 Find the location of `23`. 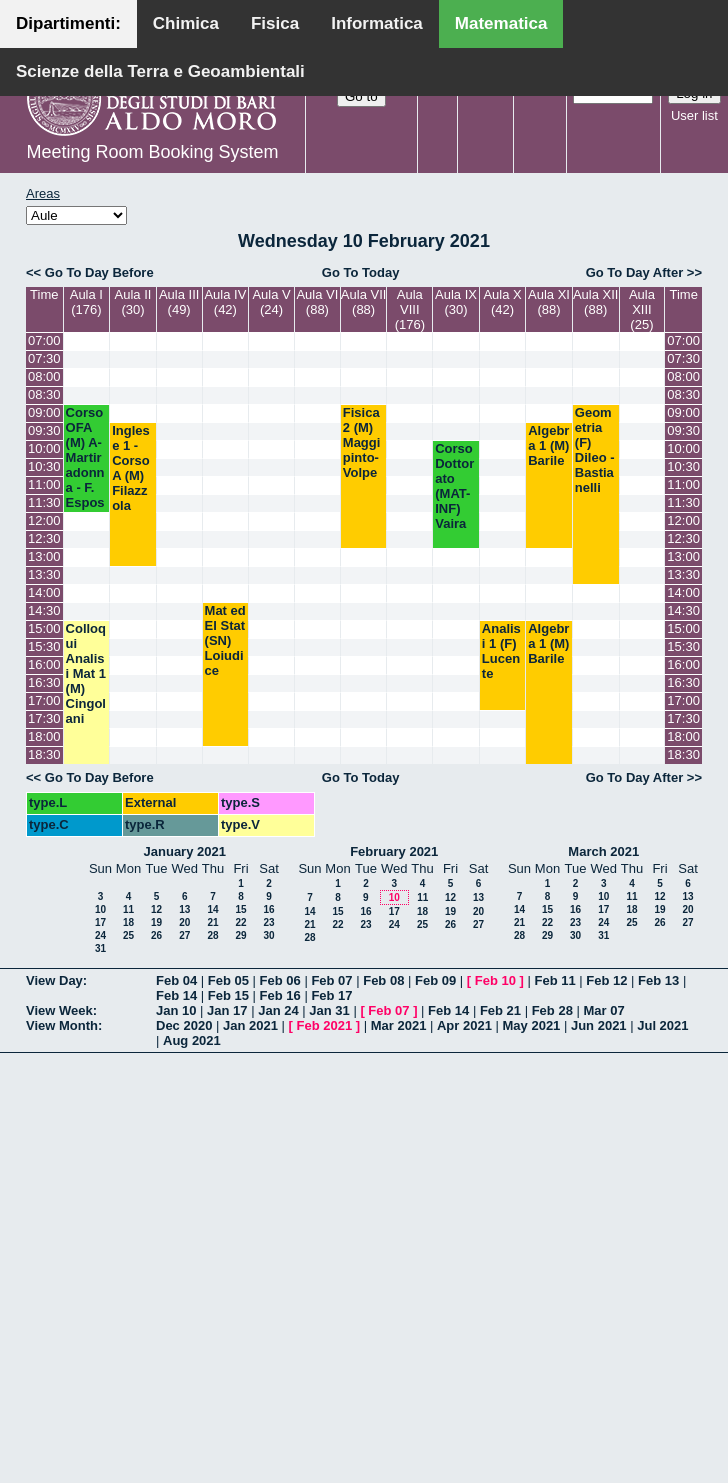

23 is located at coordinates (268, 922).